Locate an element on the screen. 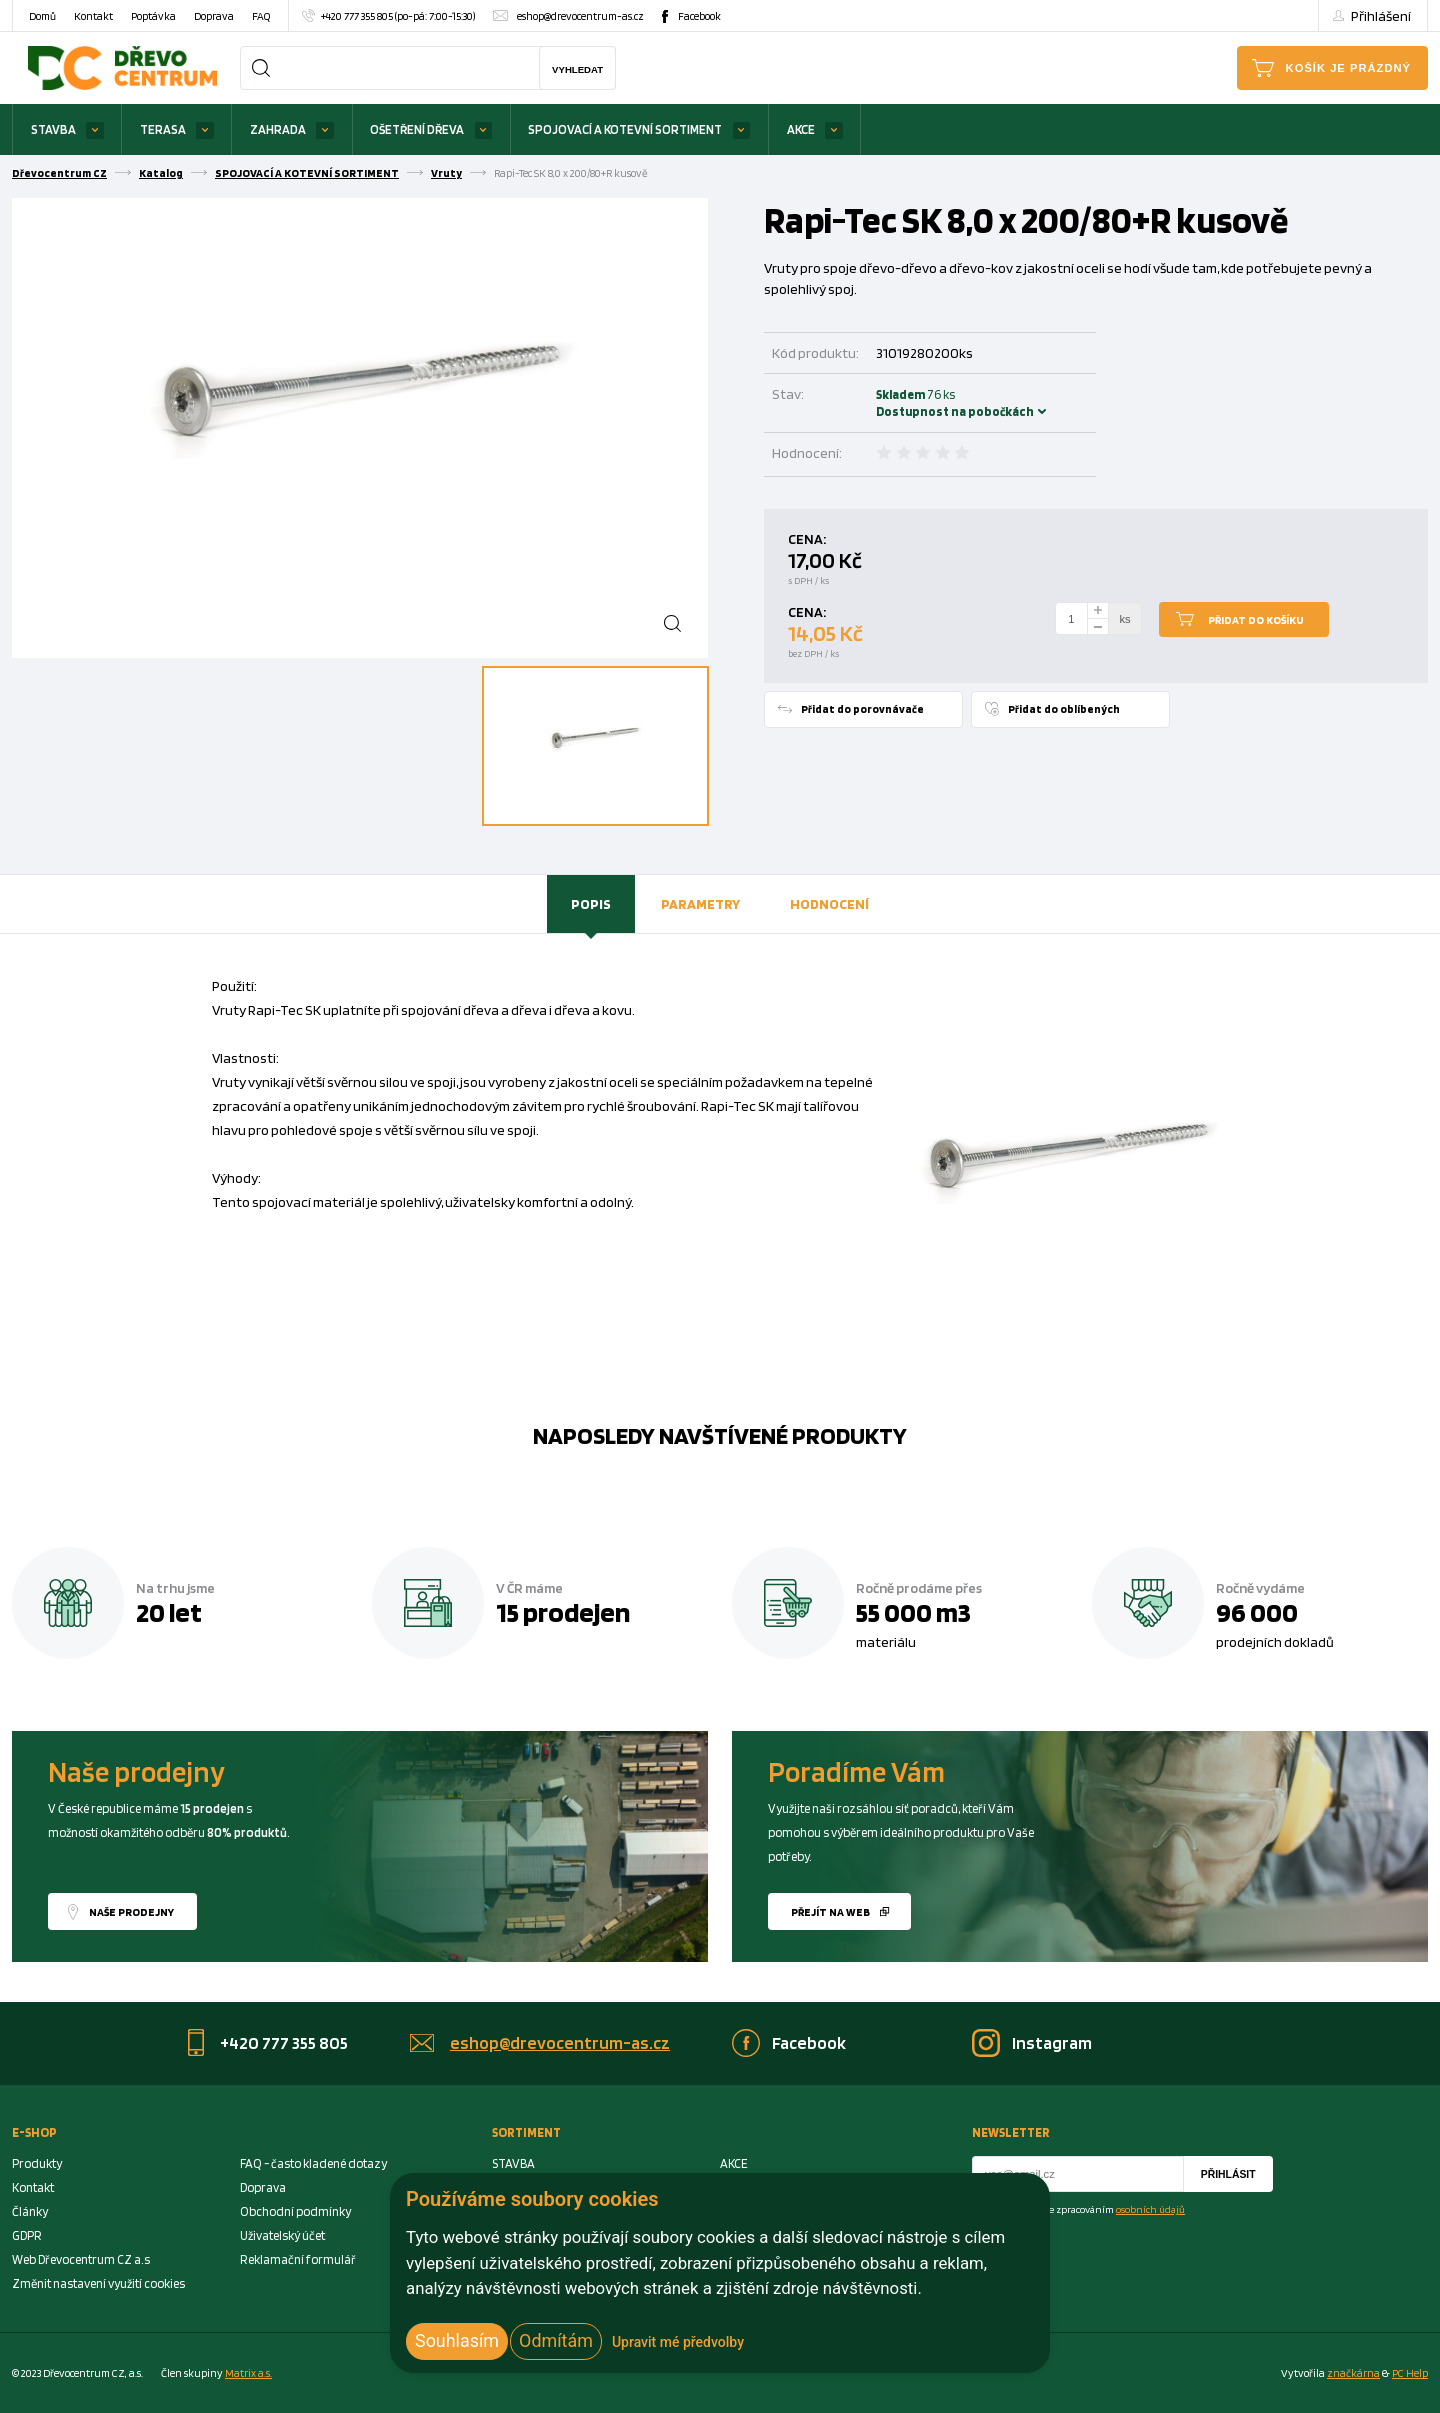  Matrix a.s. [Link to matrix-as.cz] is located at coordinates (248, 2373).